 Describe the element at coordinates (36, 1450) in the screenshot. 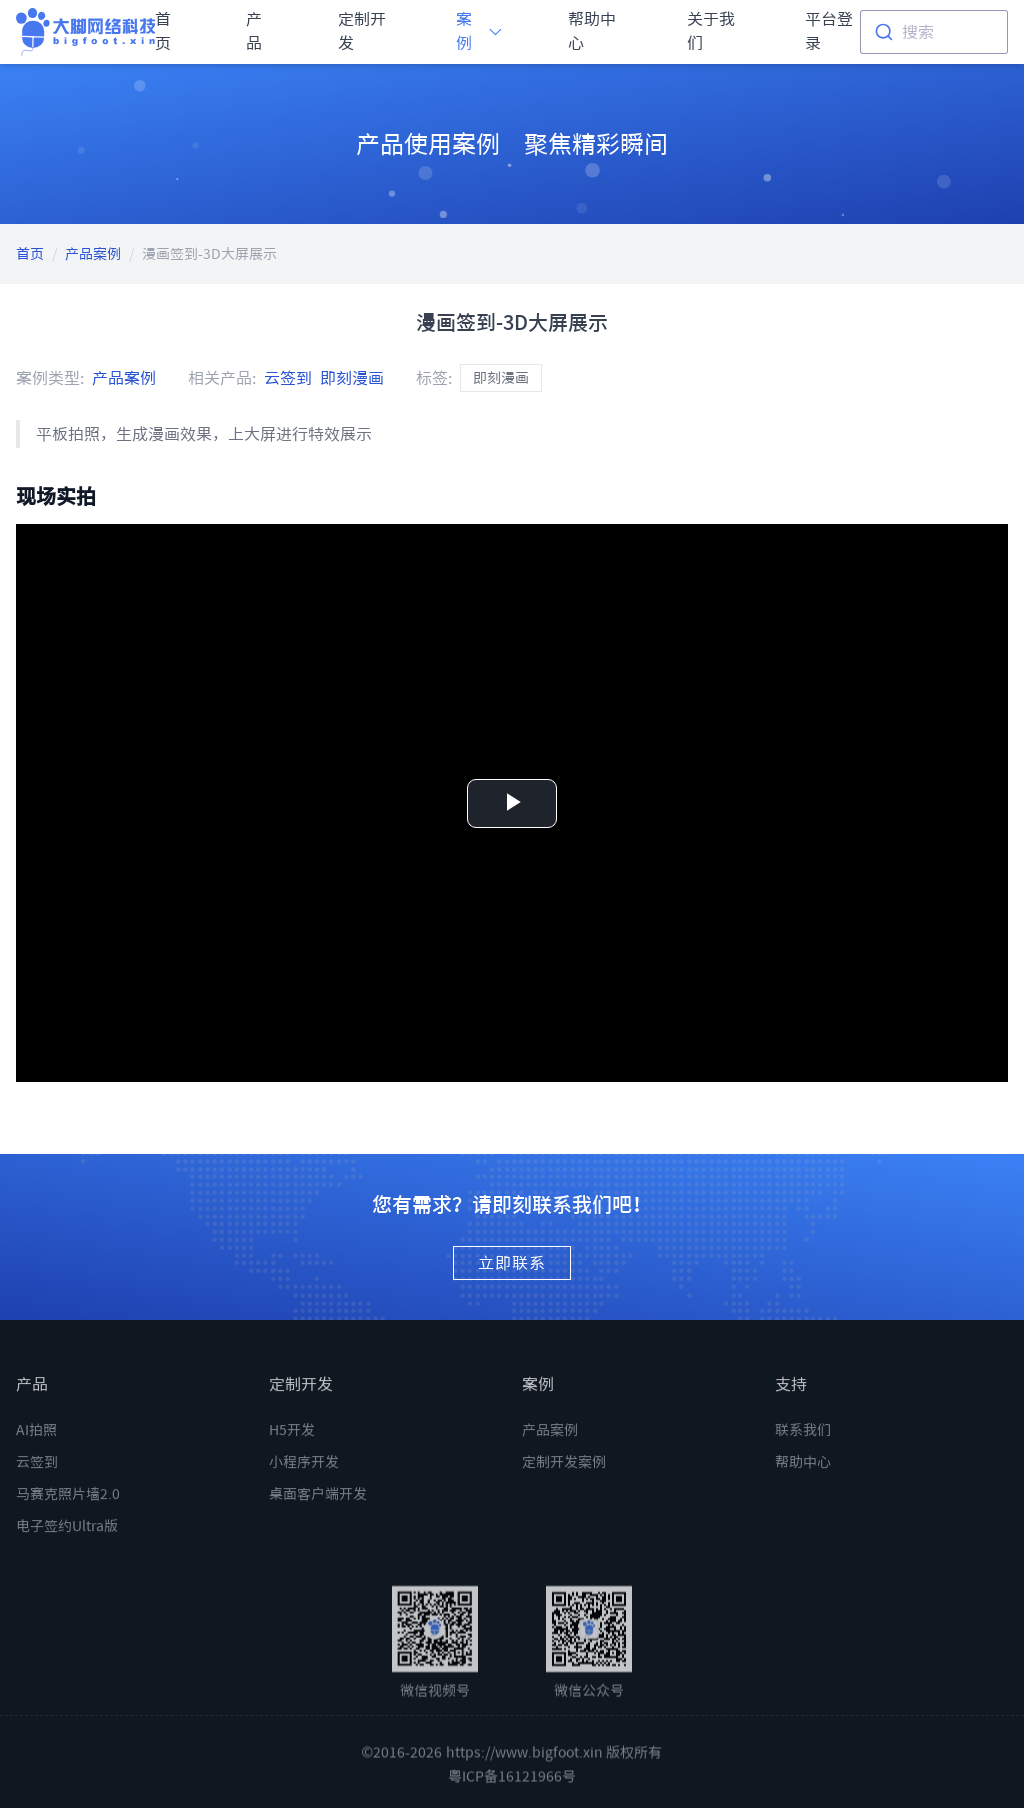

I see `AI拍照` at that location.